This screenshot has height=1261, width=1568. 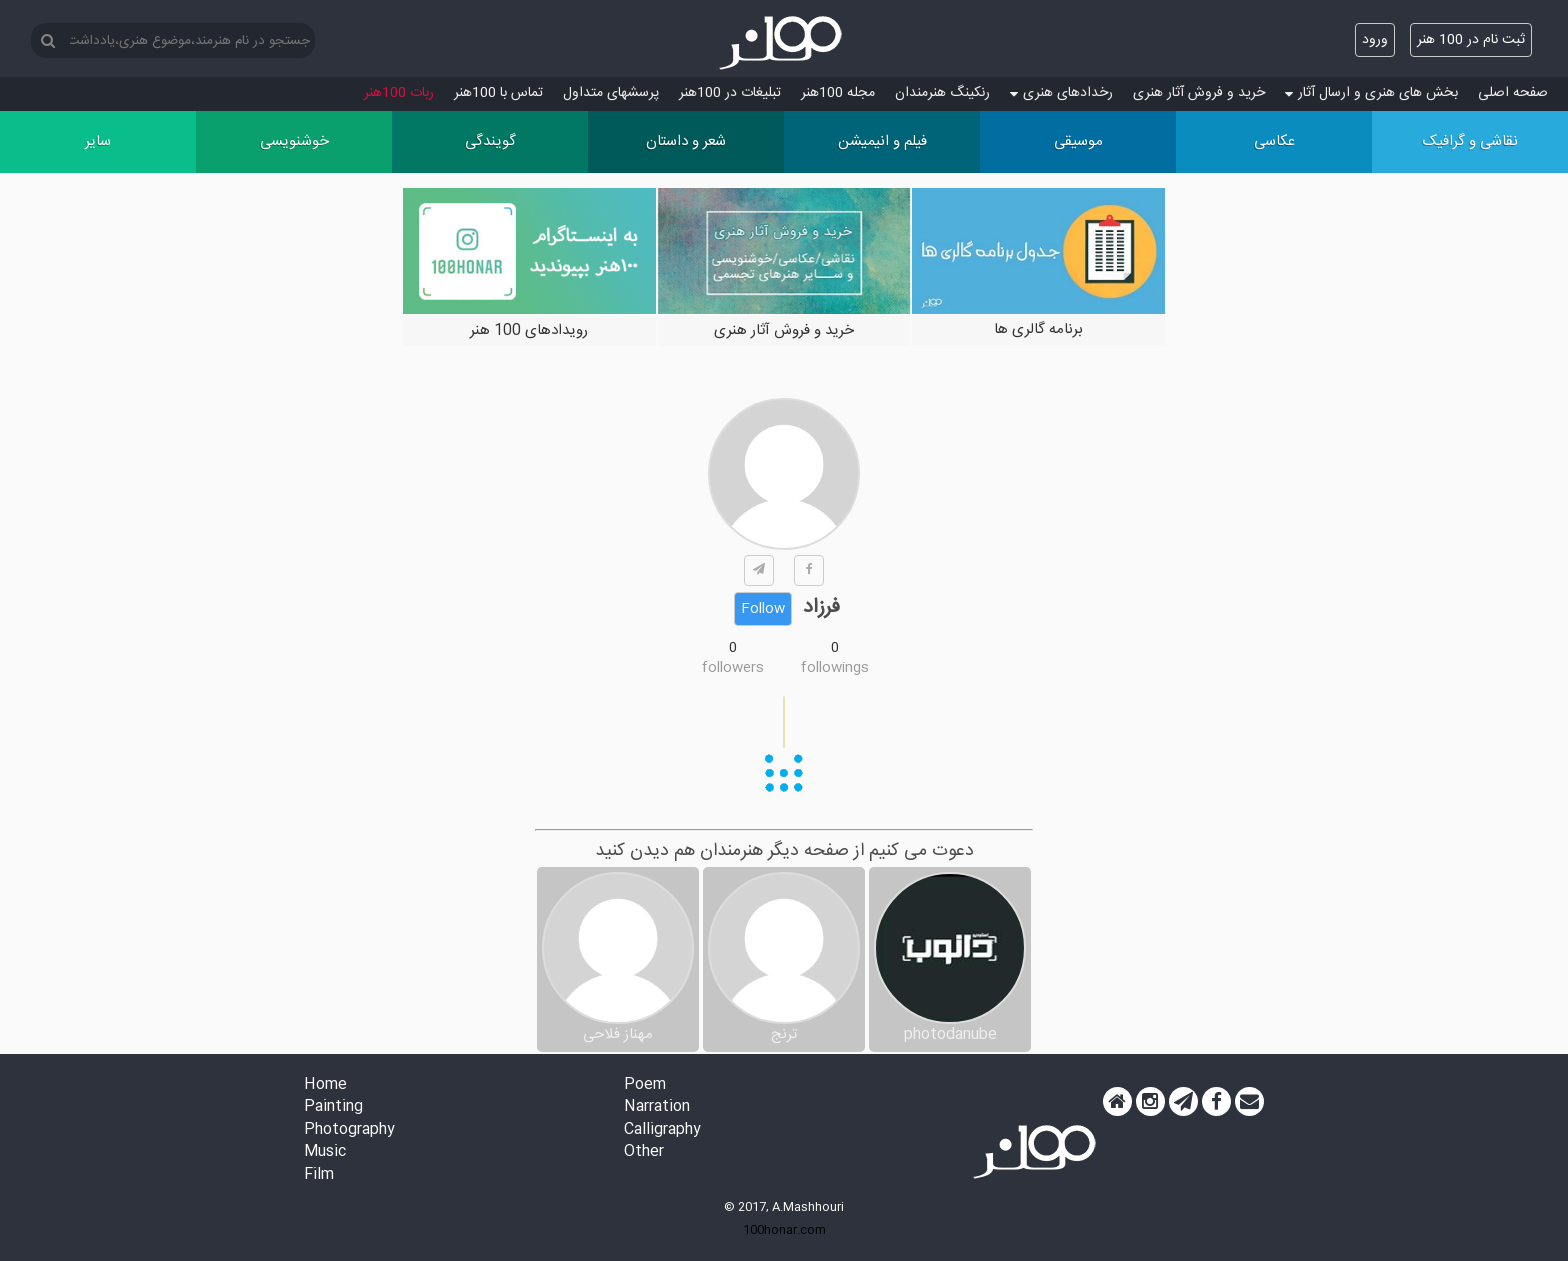 I want to click on Follow, so click(x=763, y=609).